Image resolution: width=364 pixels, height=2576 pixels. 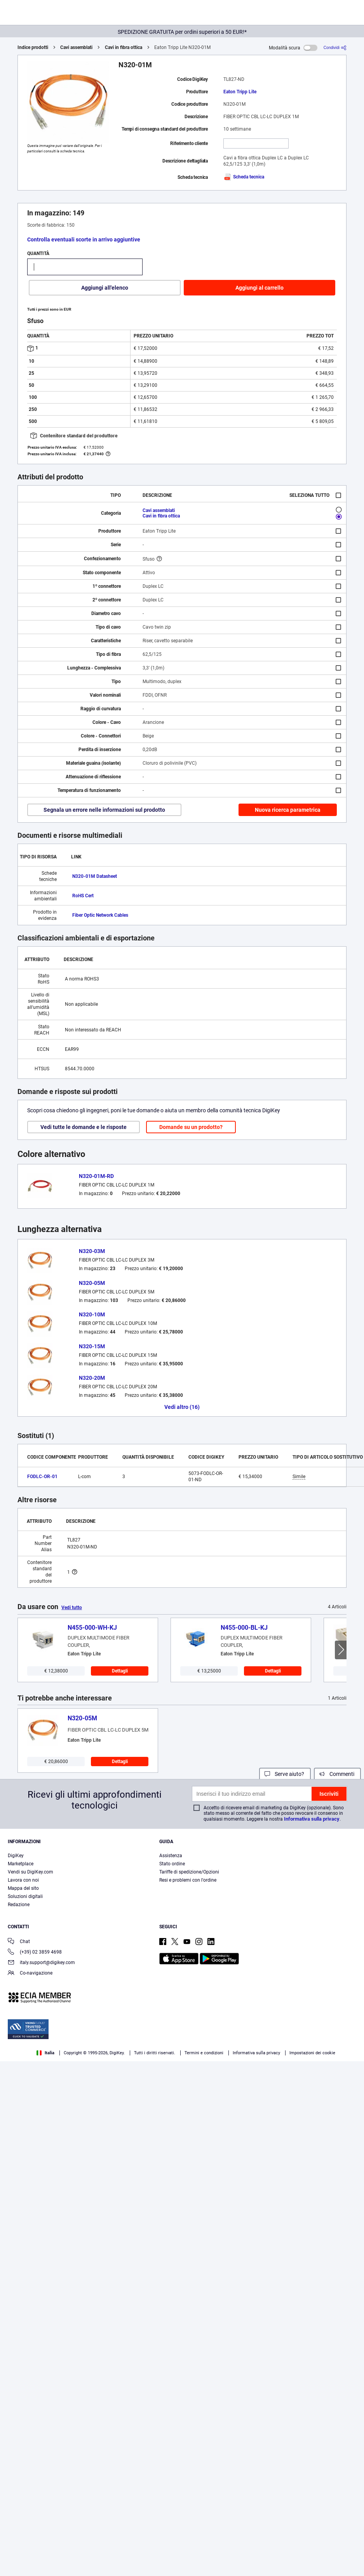 What do you see at coordinates (239, 91) in the screenshot?
I see `Eaton Tripp Lite` at bounding box center [239, 91].